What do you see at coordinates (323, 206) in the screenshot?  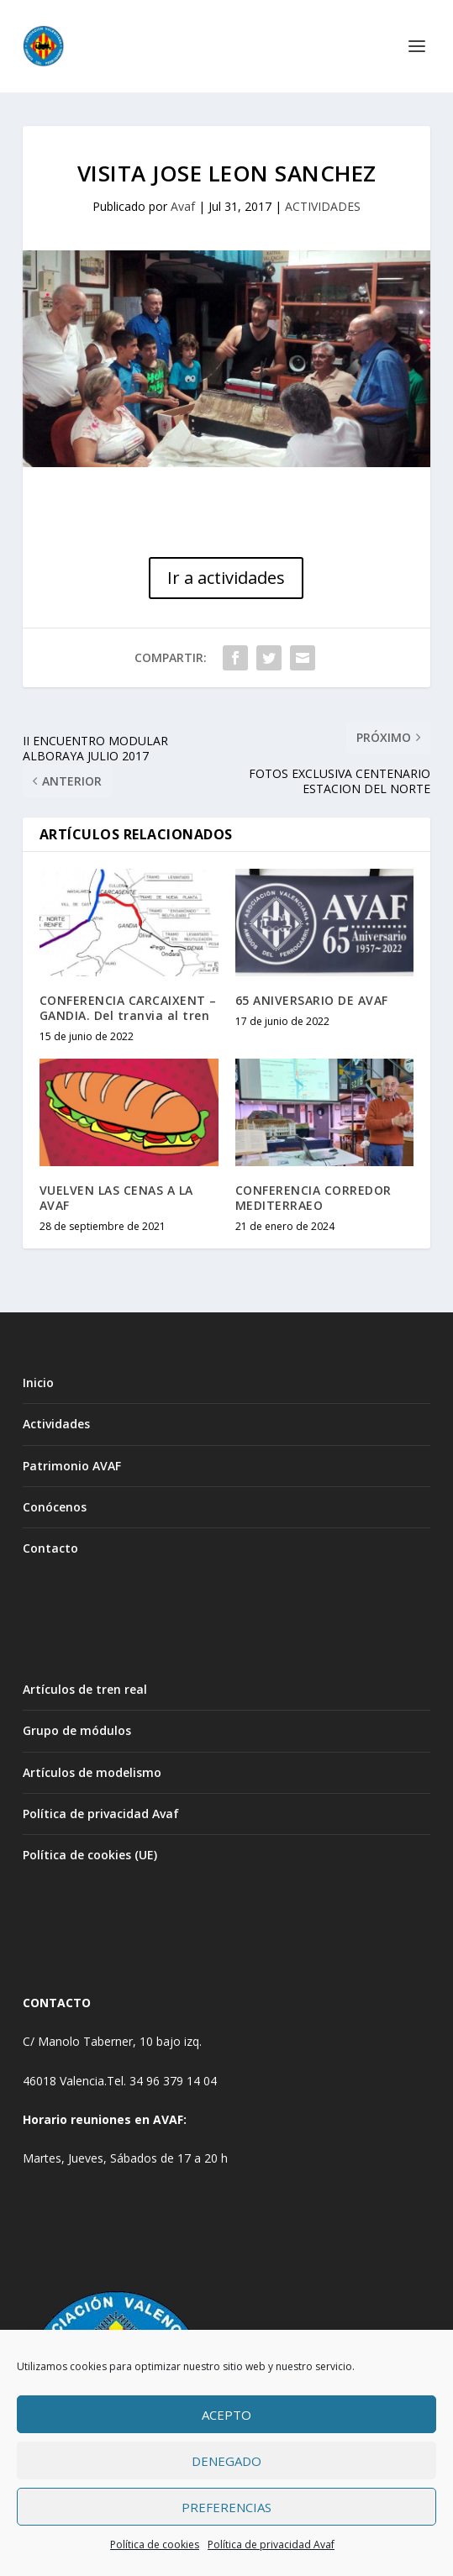 I see `ACTIVIDADES` at bounding box center [323, 206].